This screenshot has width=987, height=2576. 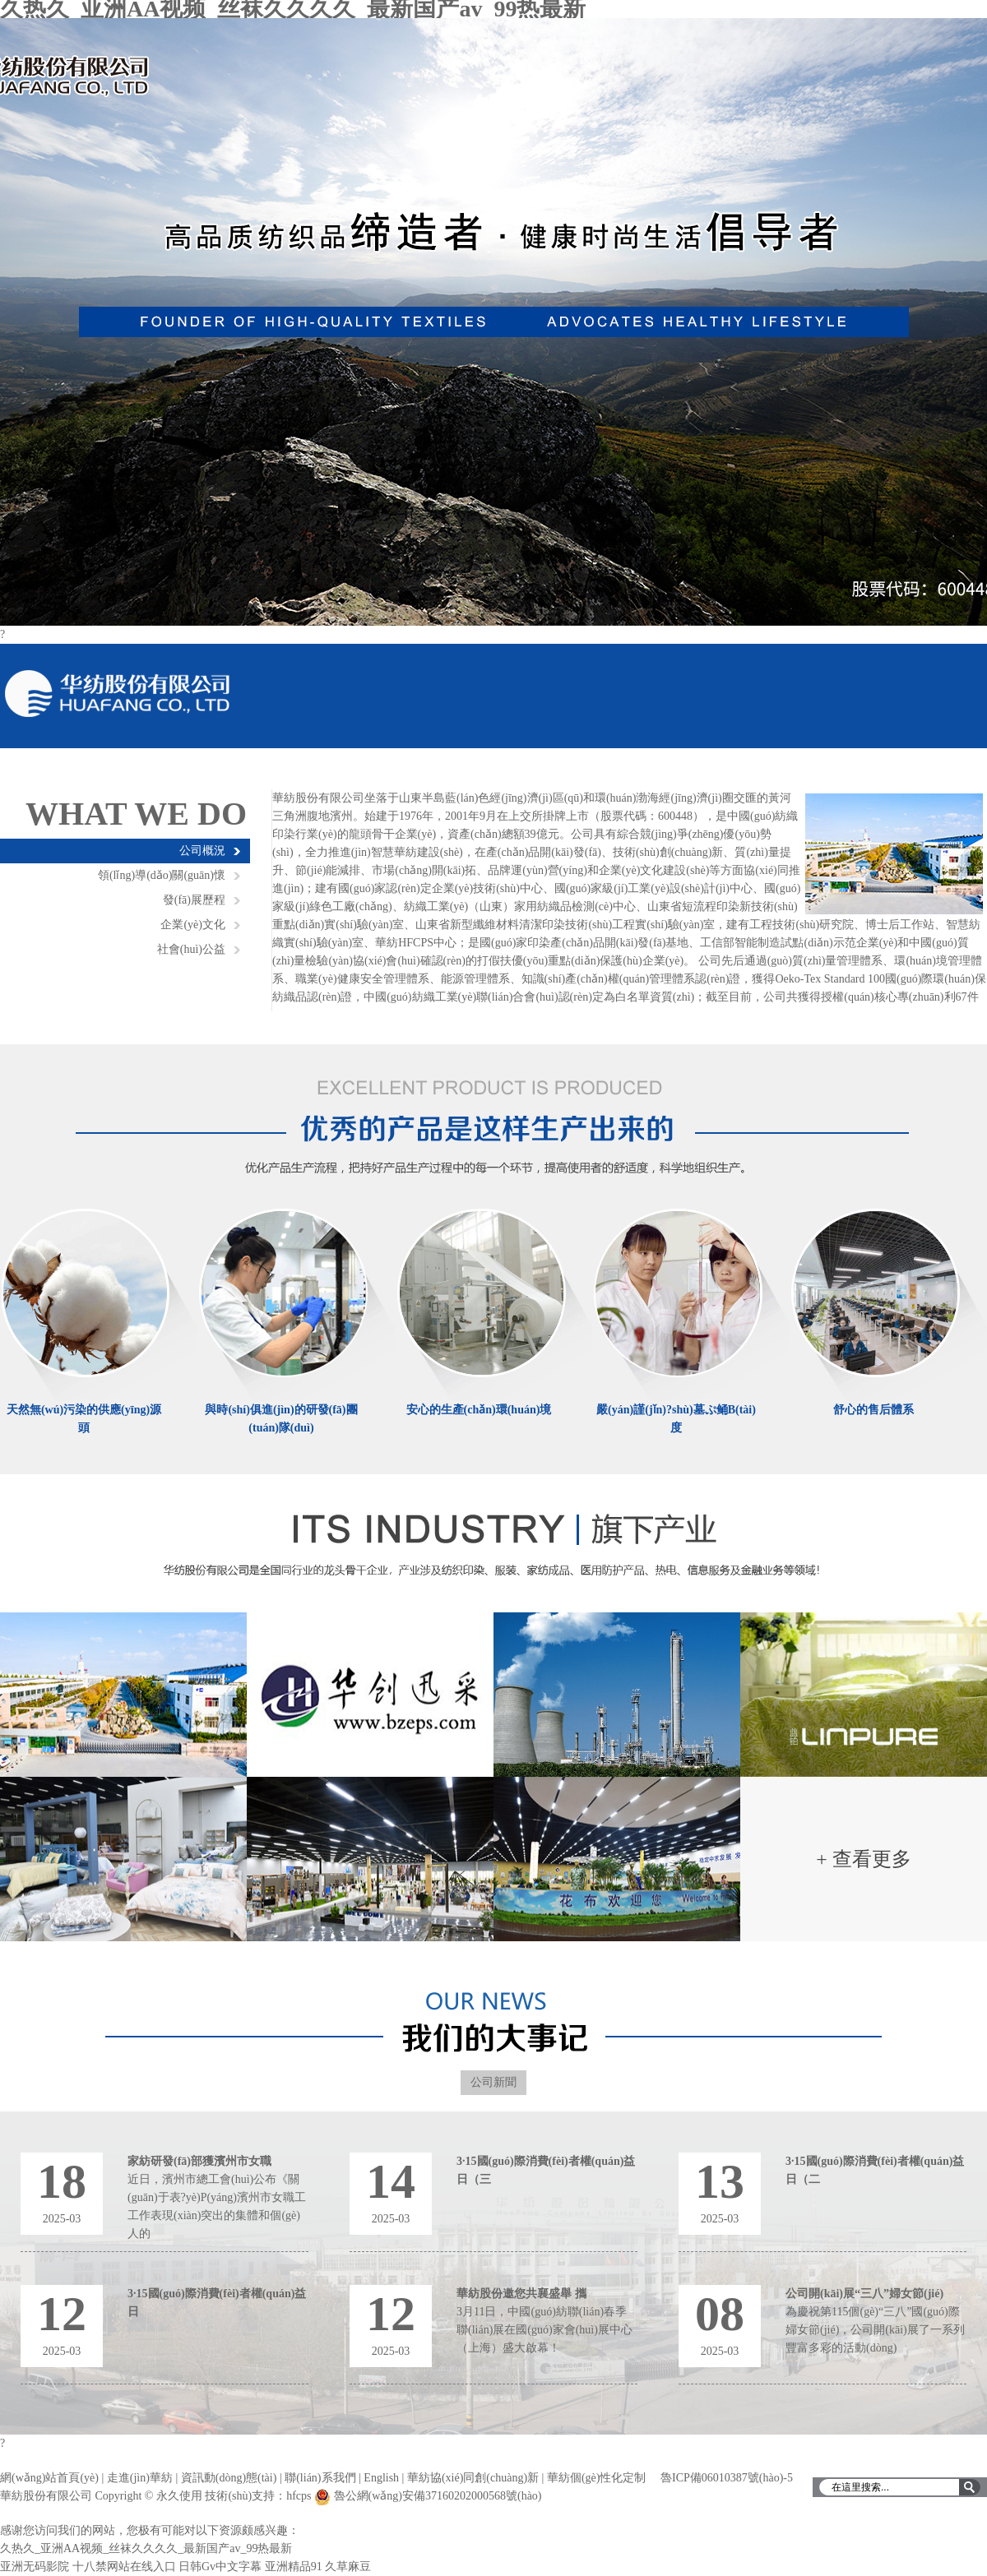 What do you see at coordinates (293, 2566) in the screenshot?
I see `亚洲精品91` at bounding box center [293, 2566].